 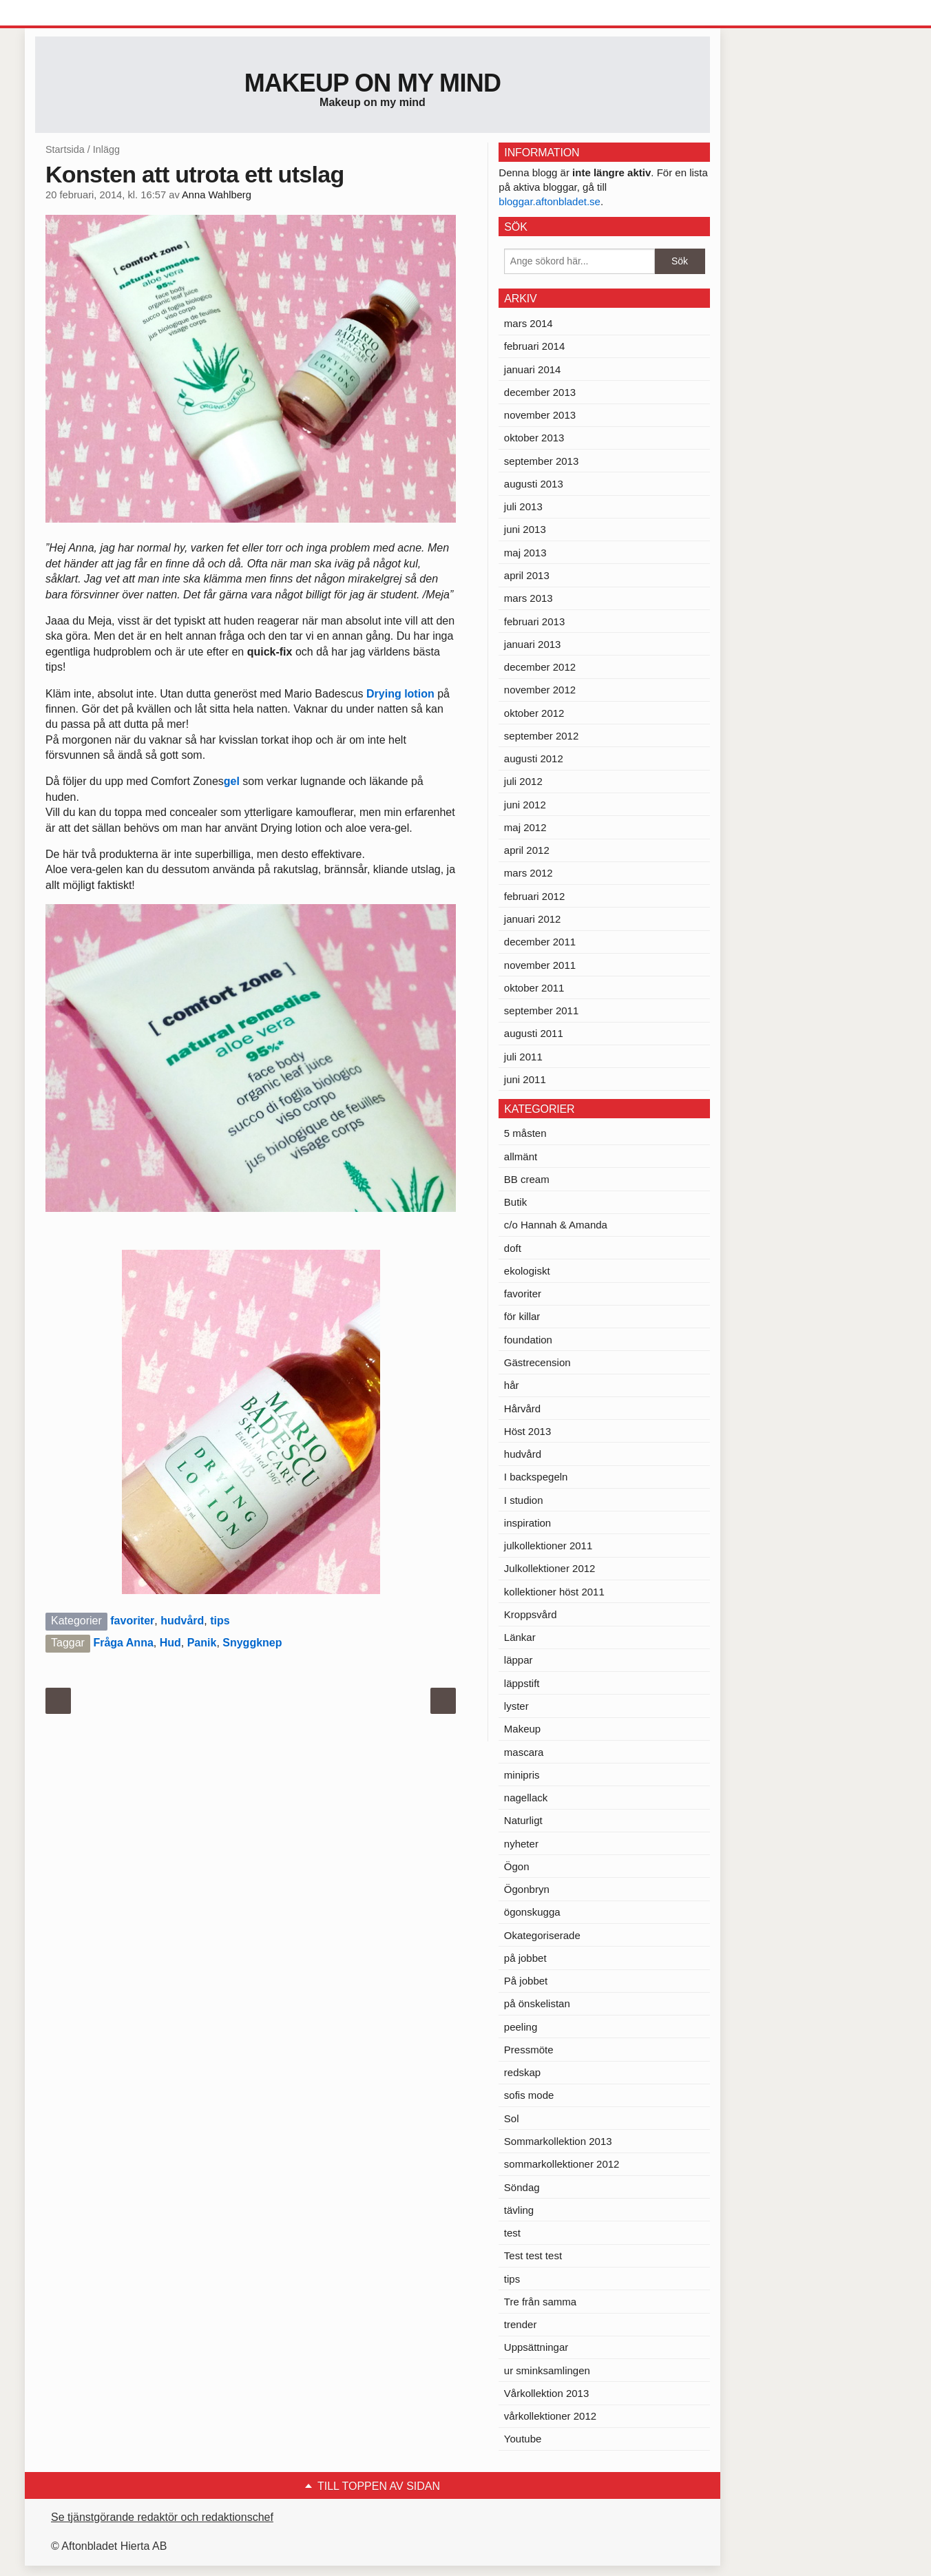 What do you see at coordinates (541, 461) in the screenshot?
I see `september 2013` at bounding box center [541, 461].